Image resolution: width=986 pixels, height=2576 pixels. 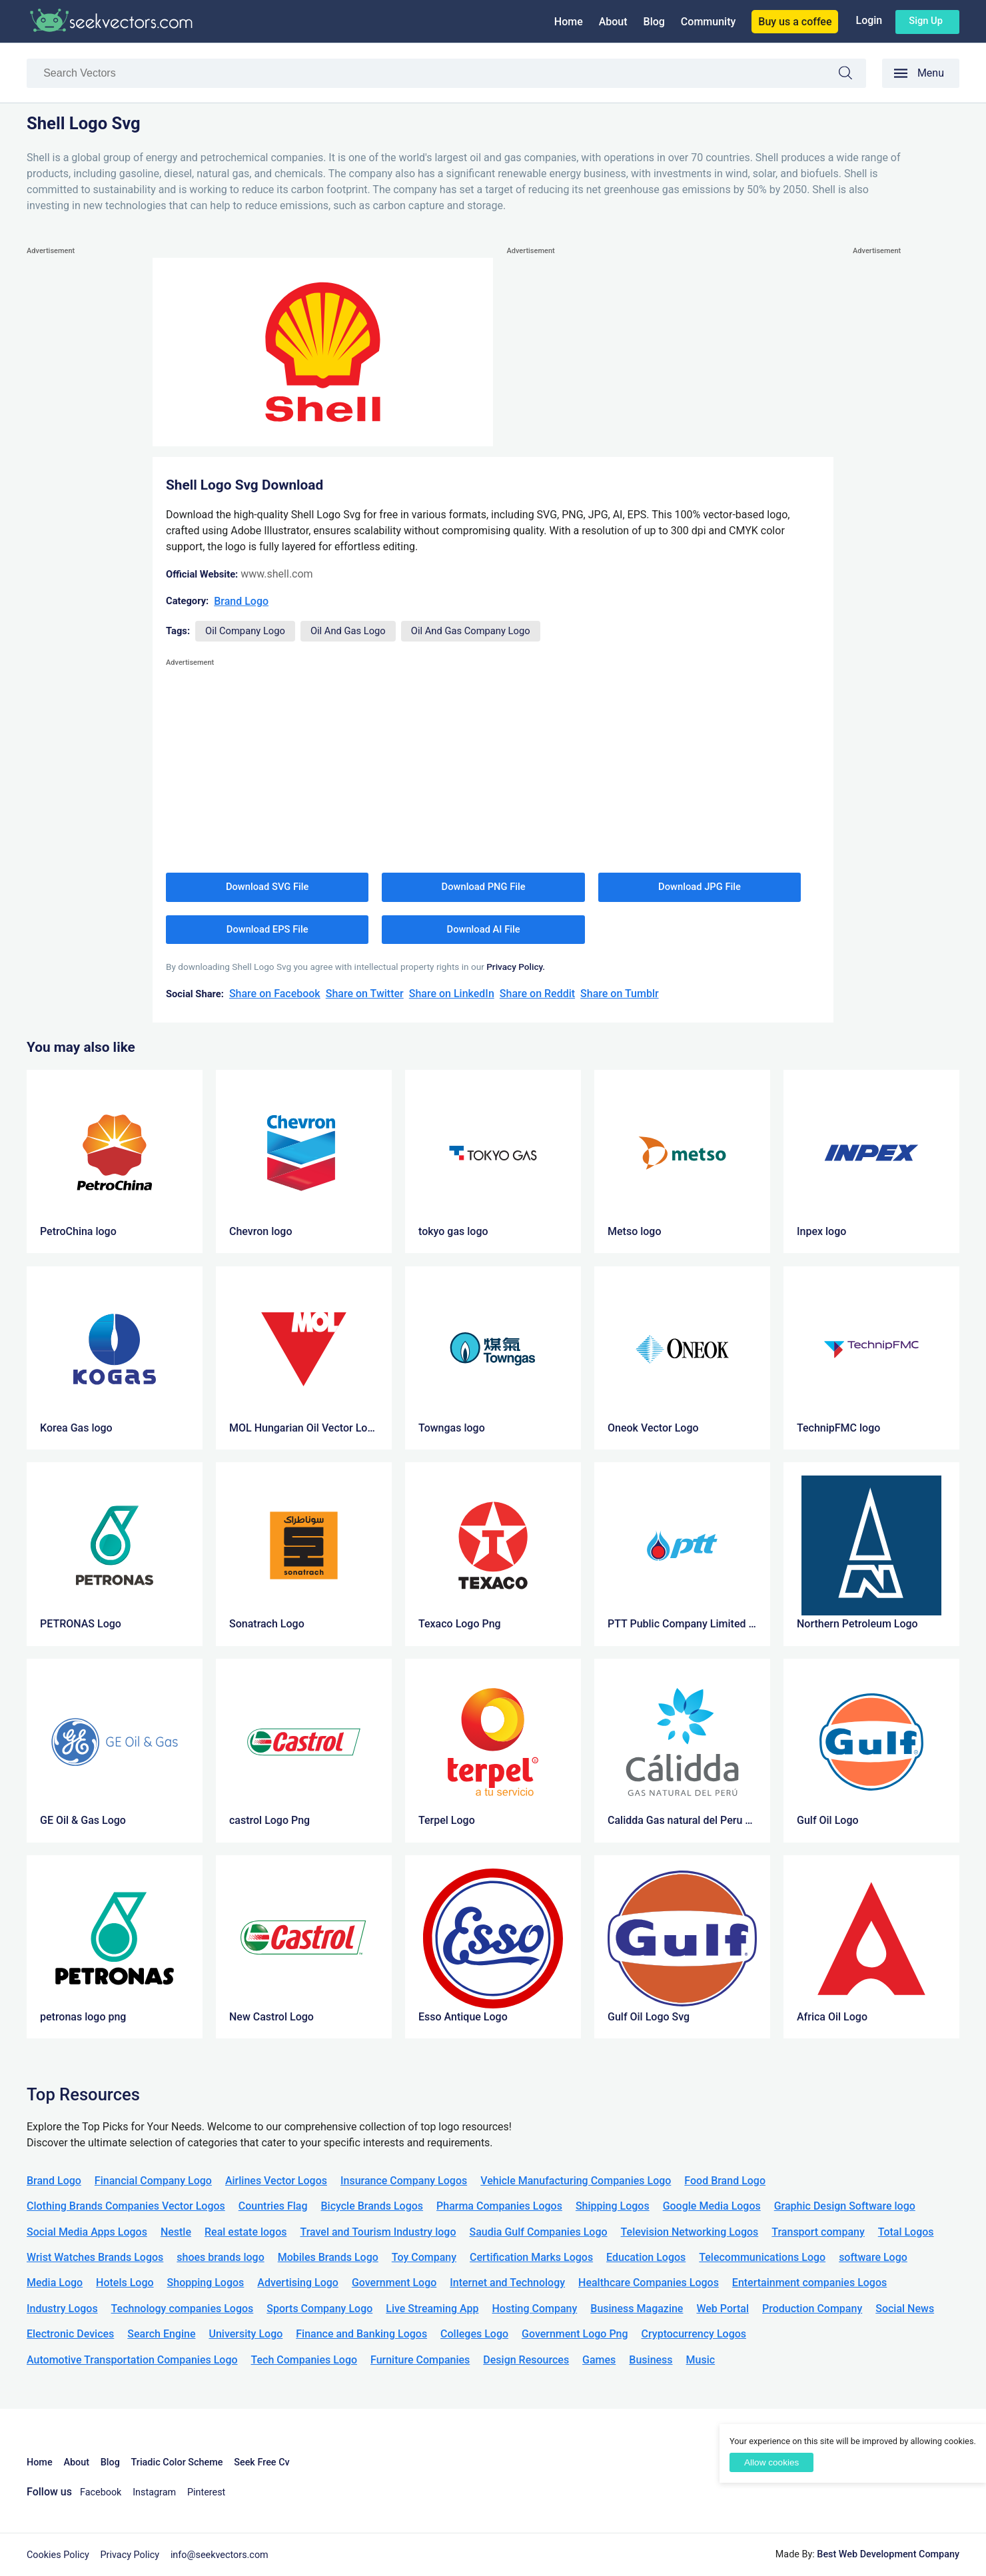 What do you see at coordinates (130, 2555) in the screenshot?
I see `Privacy Policy` at bounding box center [130, 2555].